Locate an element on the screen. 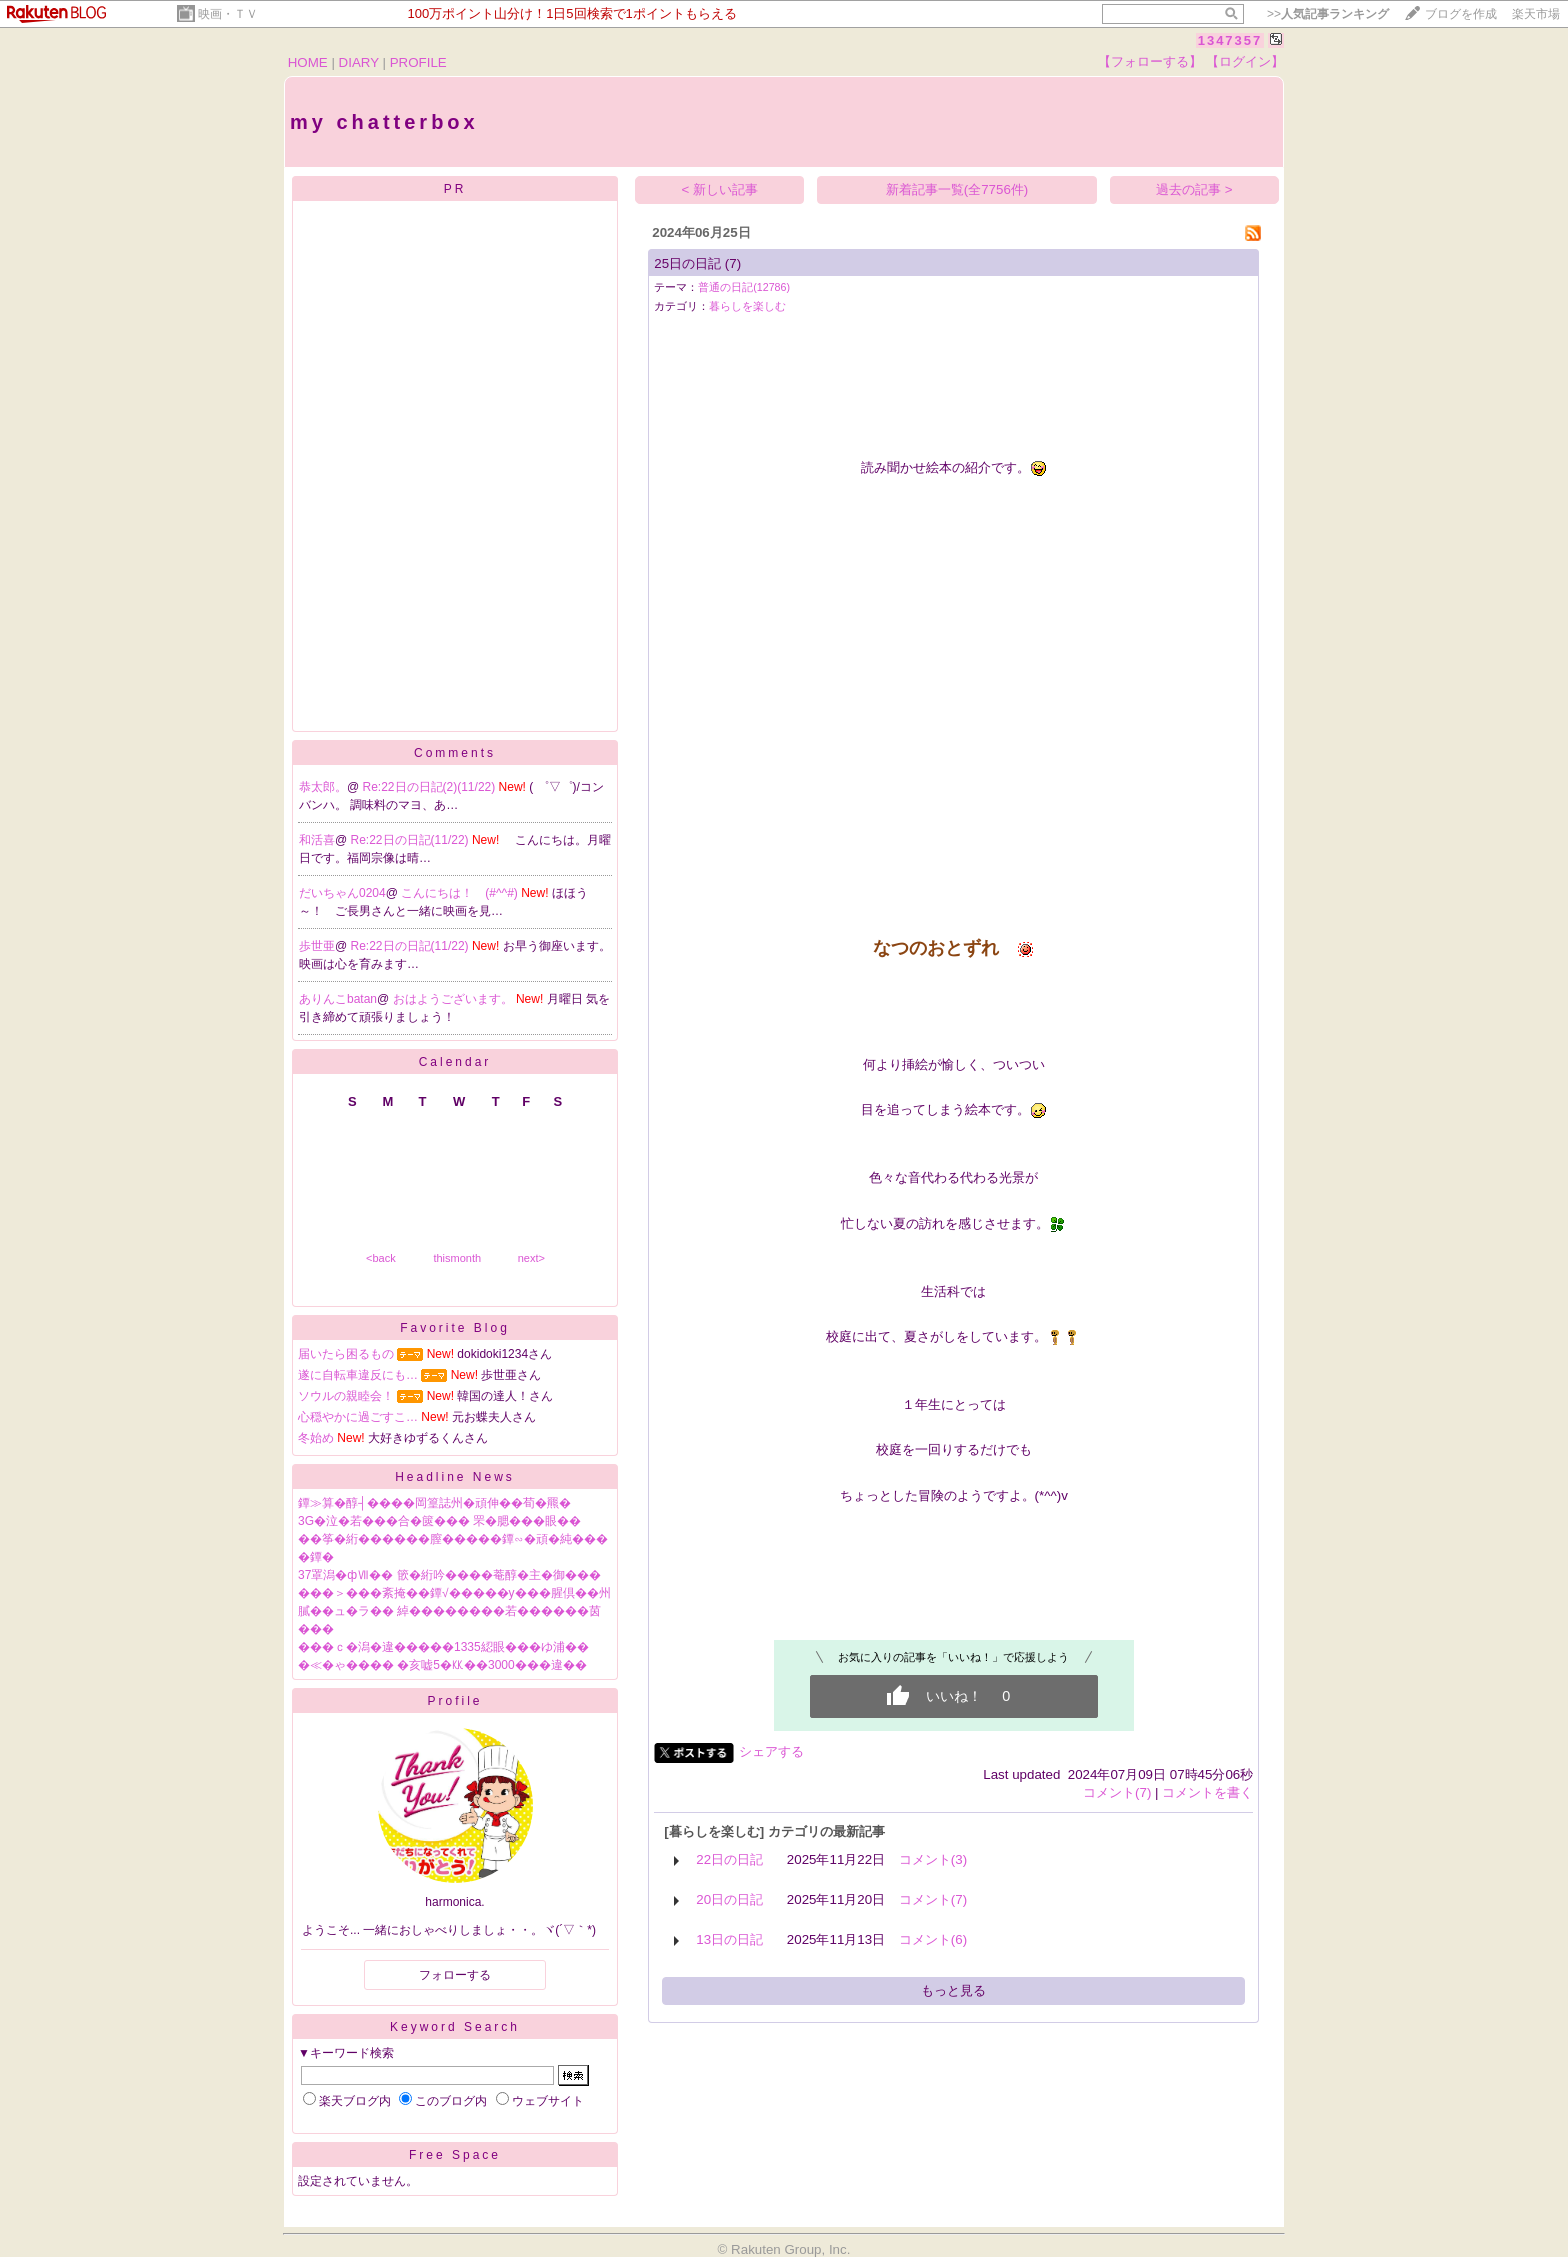 Image resolution: width=1568 pixels, height=2257 pixels. 3G�泣�若���合�篋��� 罘�腮���眼�� is located at coordinates (439, 1521).